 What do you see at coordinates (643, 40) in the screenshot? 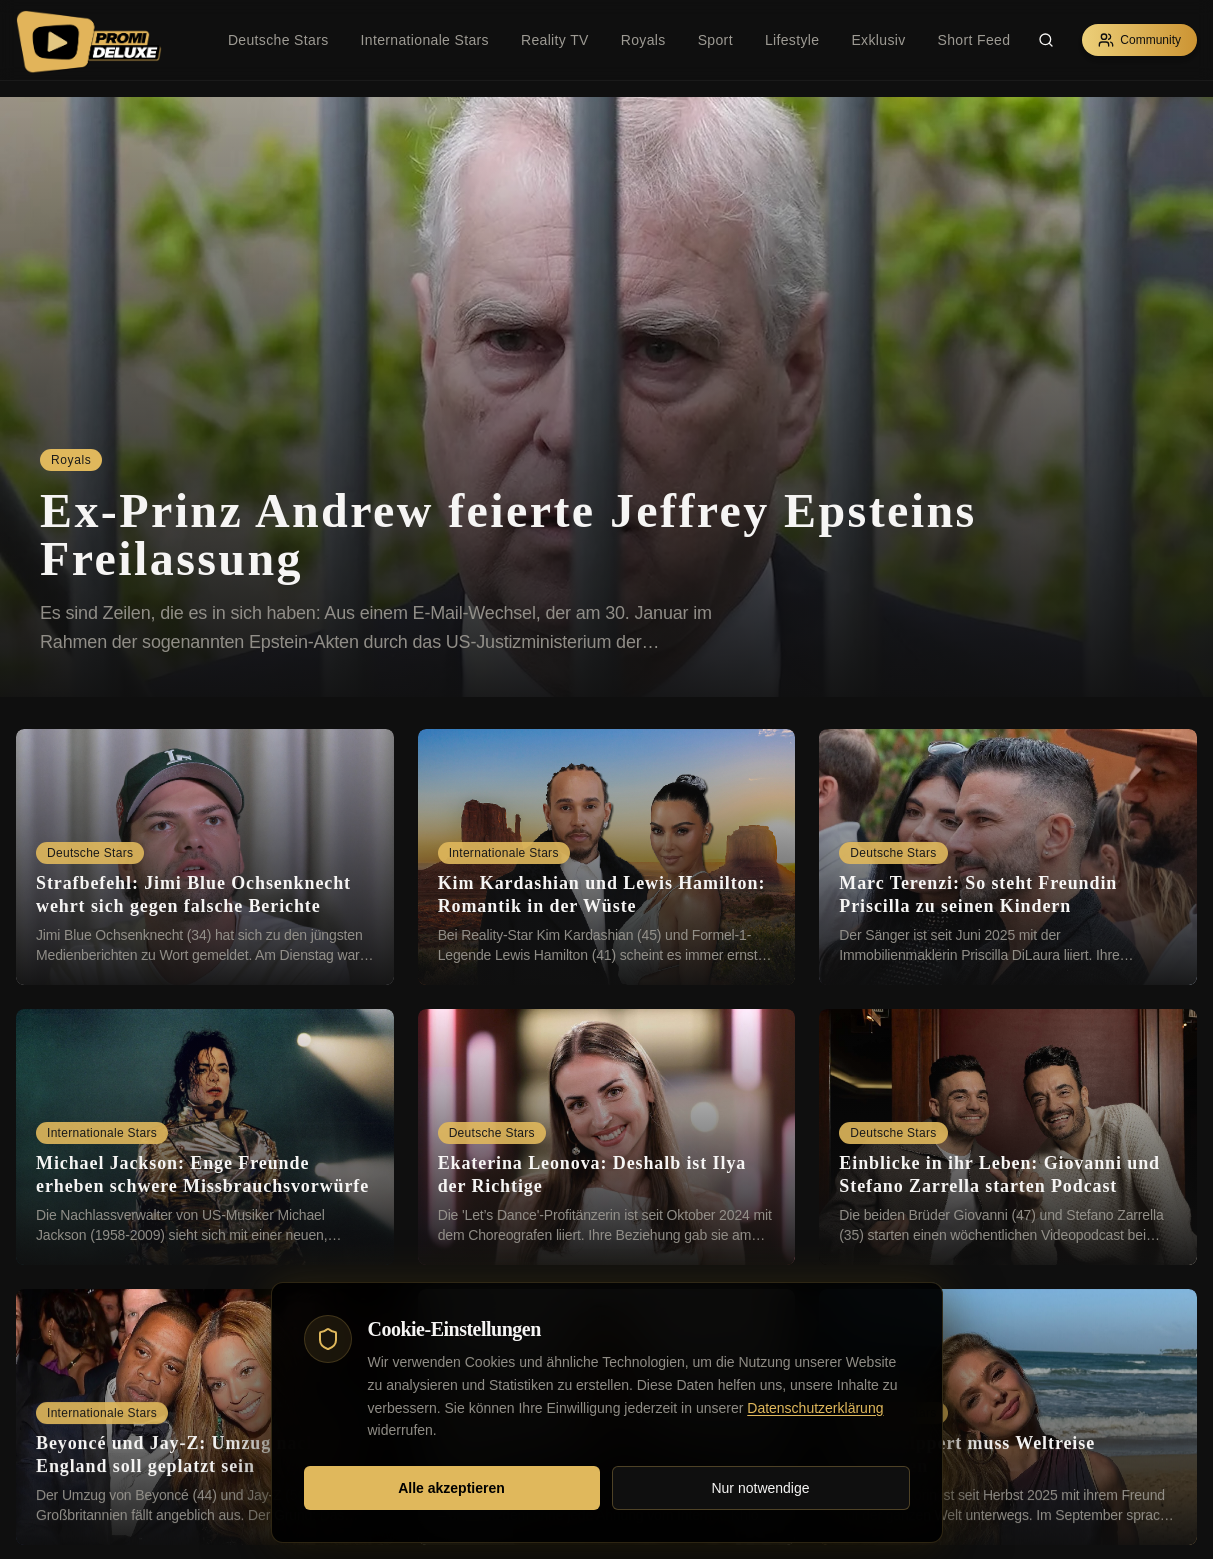
I see `Royals` at bounding box center [643, 40].